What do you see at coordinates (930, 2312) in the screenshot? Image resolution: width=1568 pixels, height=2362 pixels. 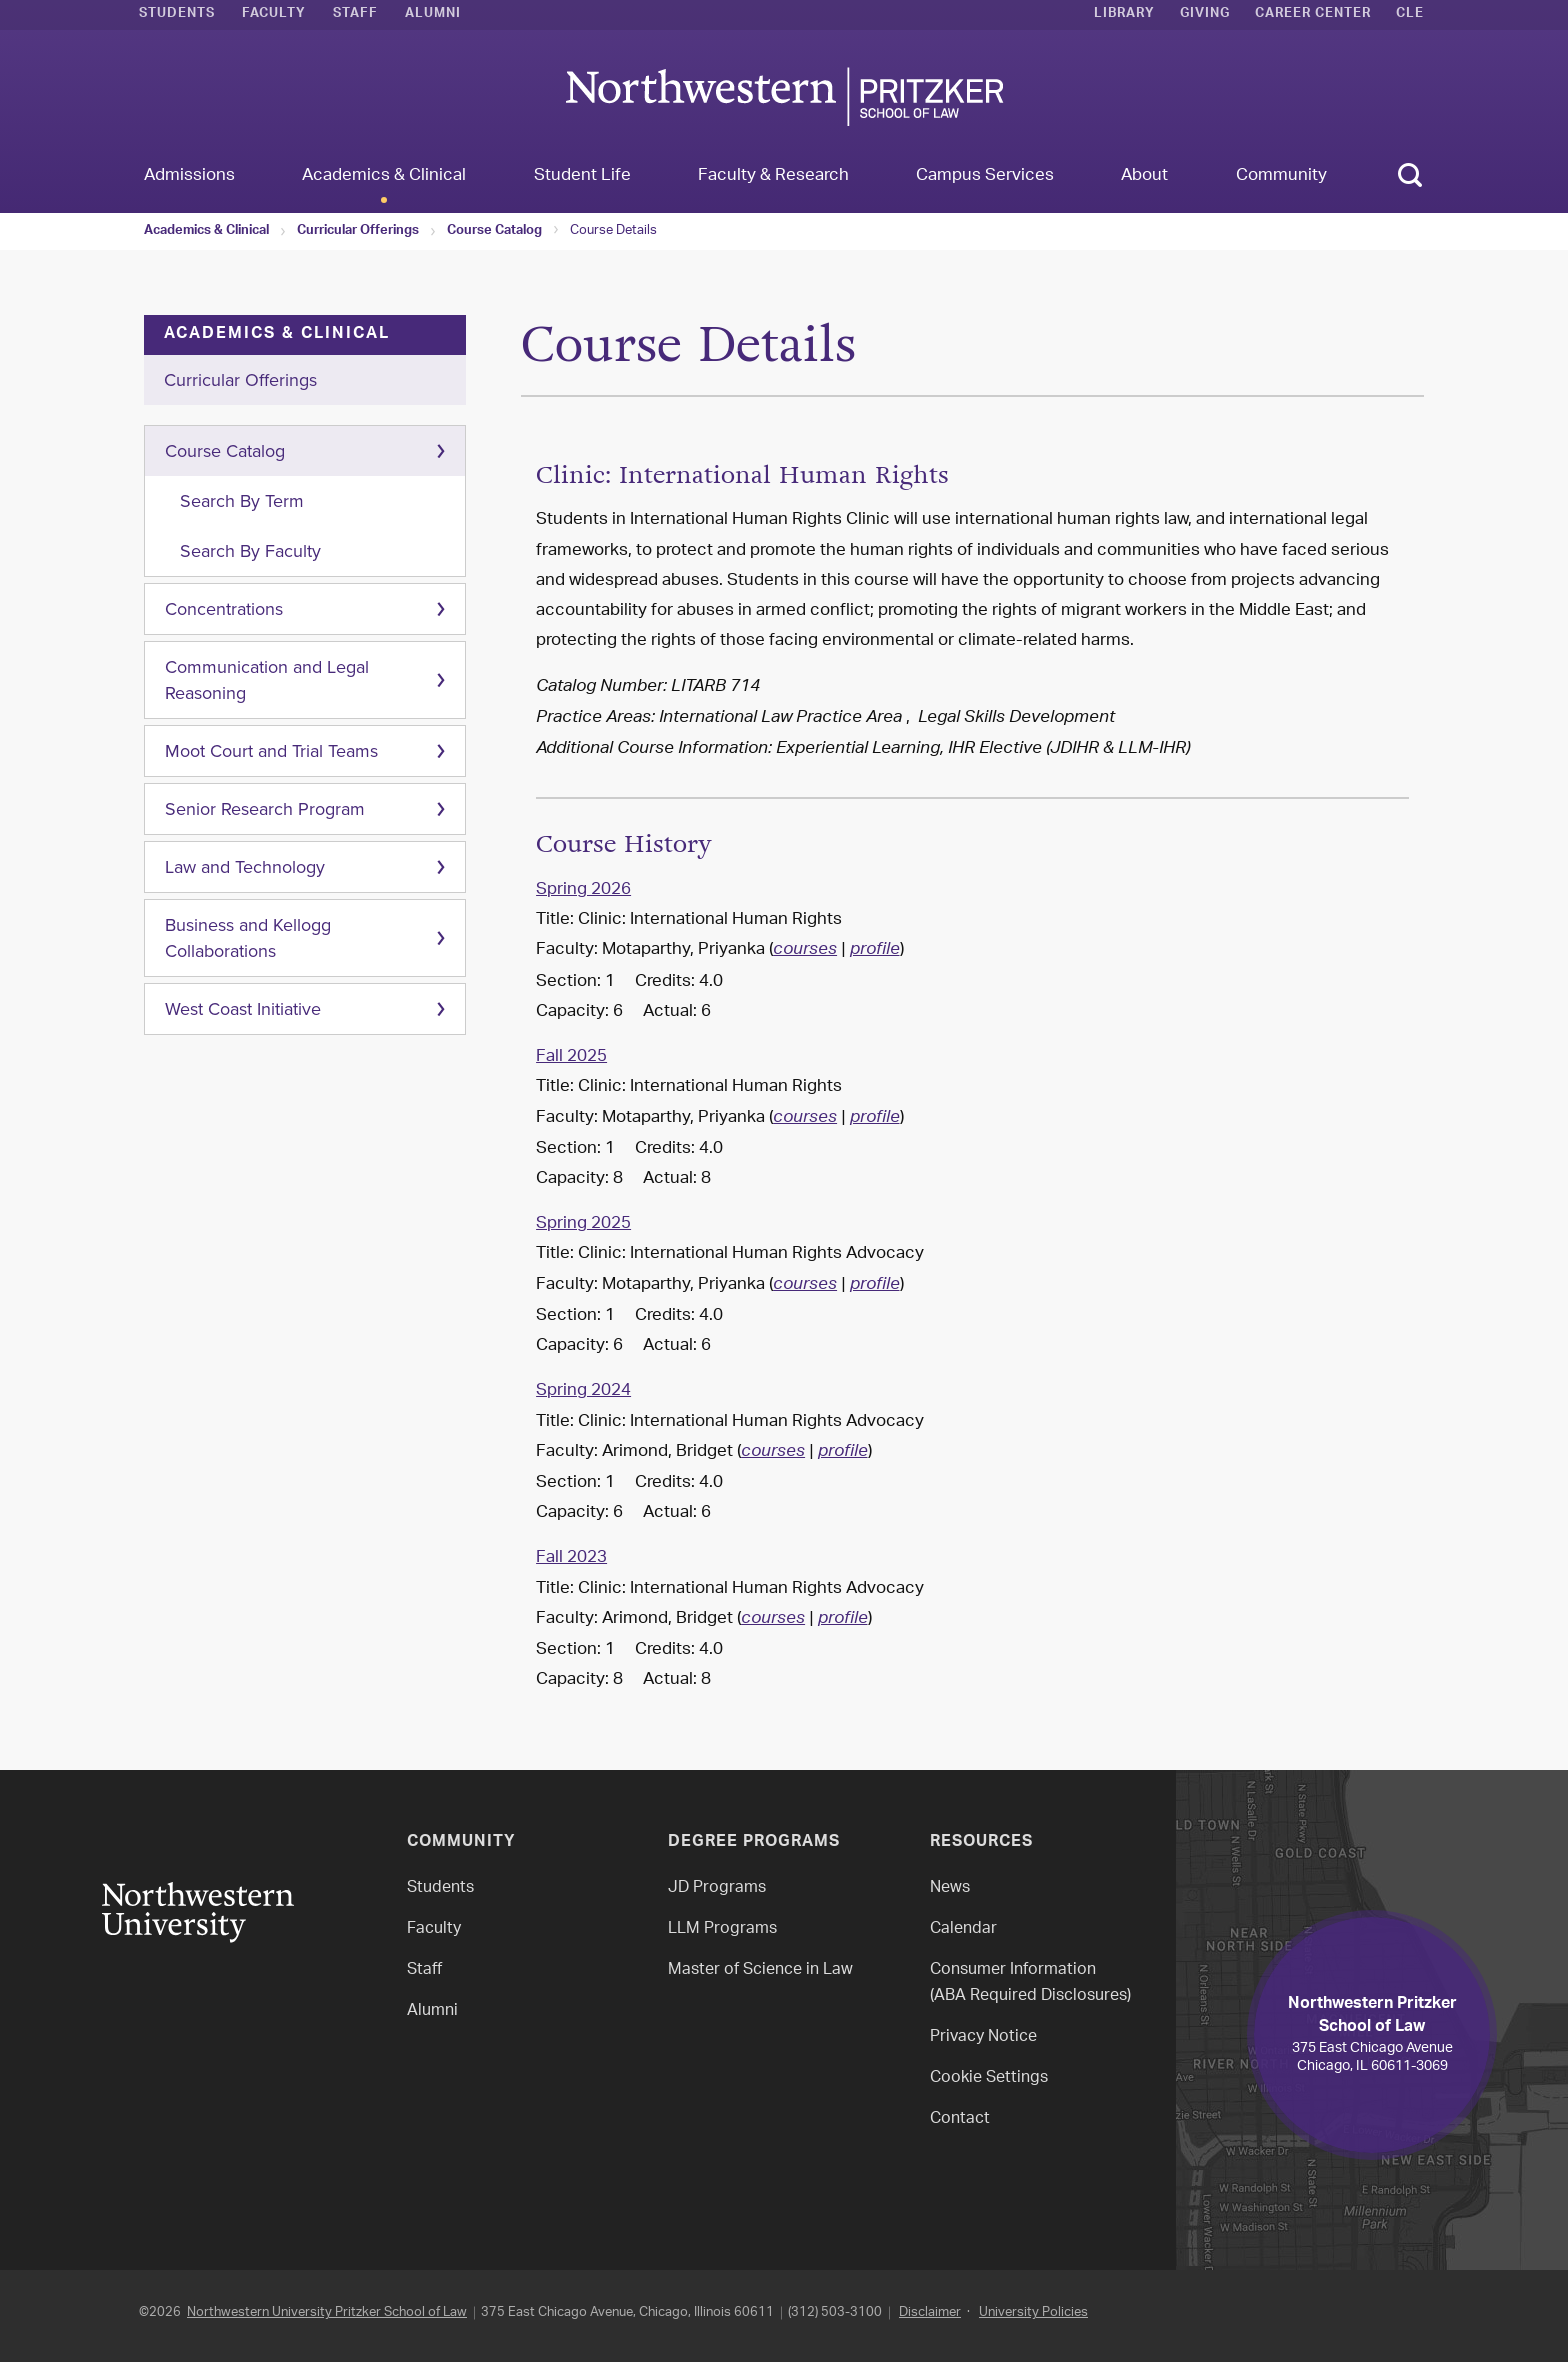 I see `Disclaimer` at bounding box center [930, 2312].